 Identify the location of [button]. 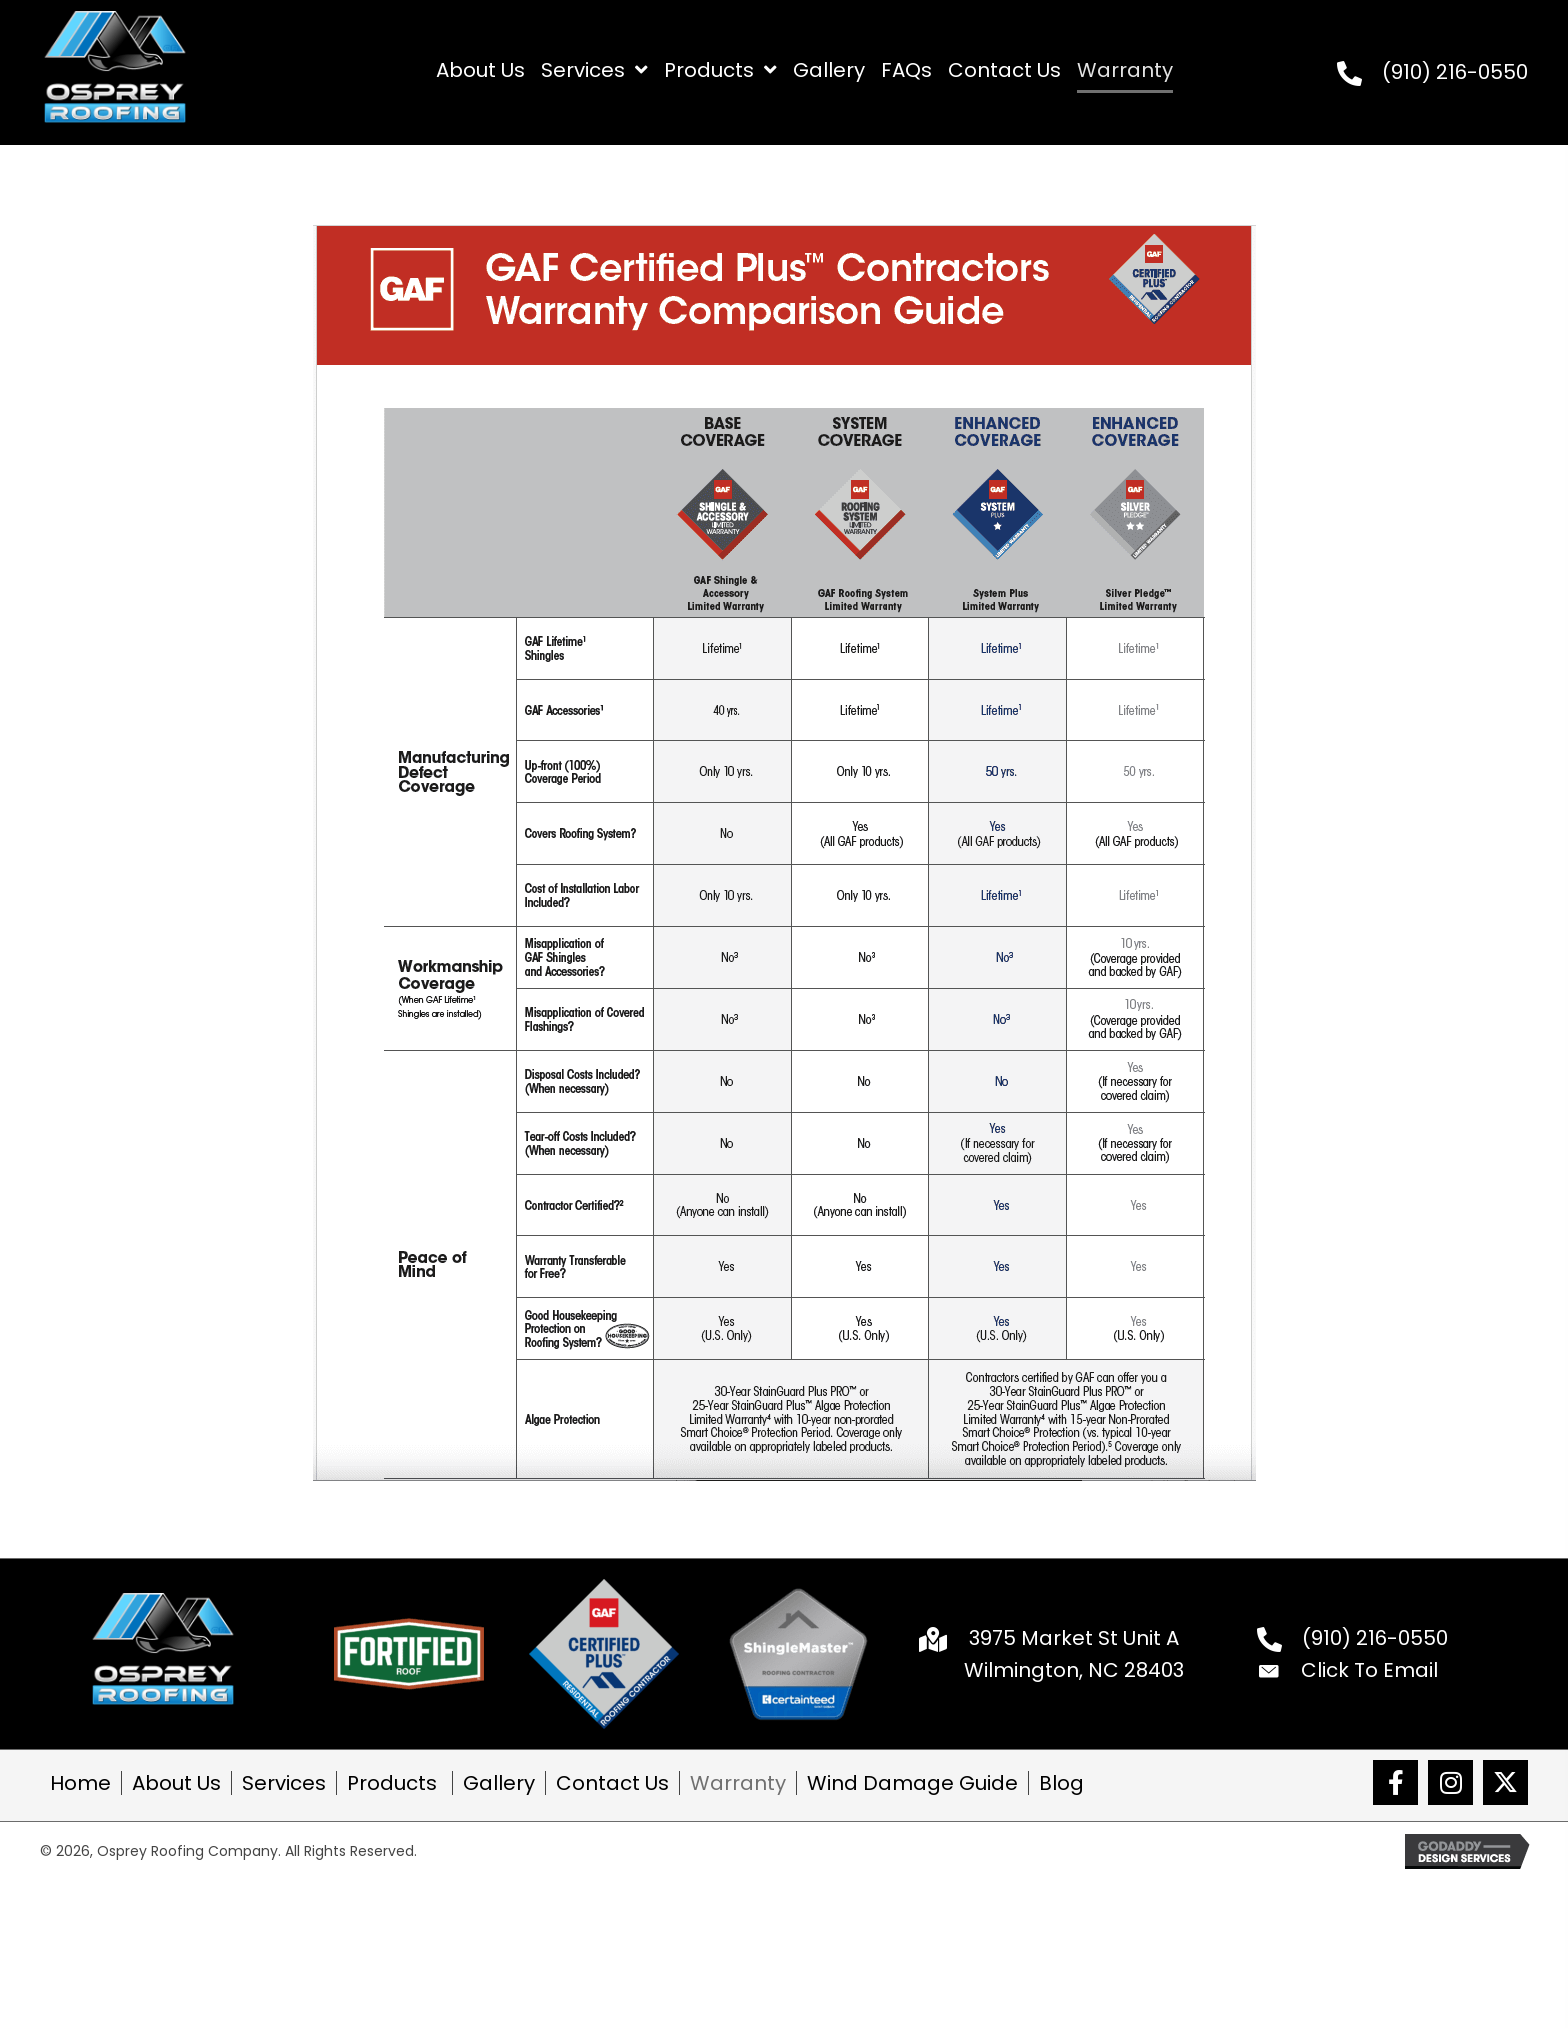
(1395, 1782).